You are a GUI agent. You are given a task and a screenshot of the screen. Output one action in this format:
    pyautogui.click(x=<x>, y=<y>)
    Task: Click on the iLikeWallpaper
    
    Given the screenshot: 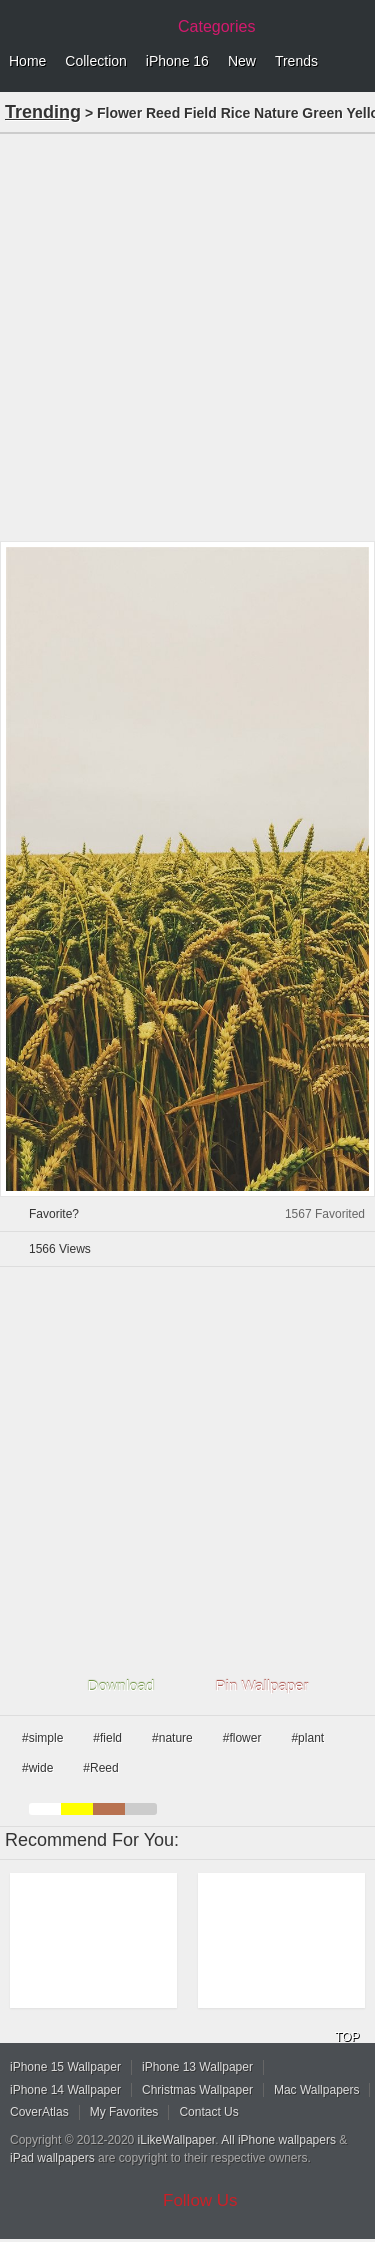 What is the action you would take?
    pyautogui.click(x=177, y=2140)
    